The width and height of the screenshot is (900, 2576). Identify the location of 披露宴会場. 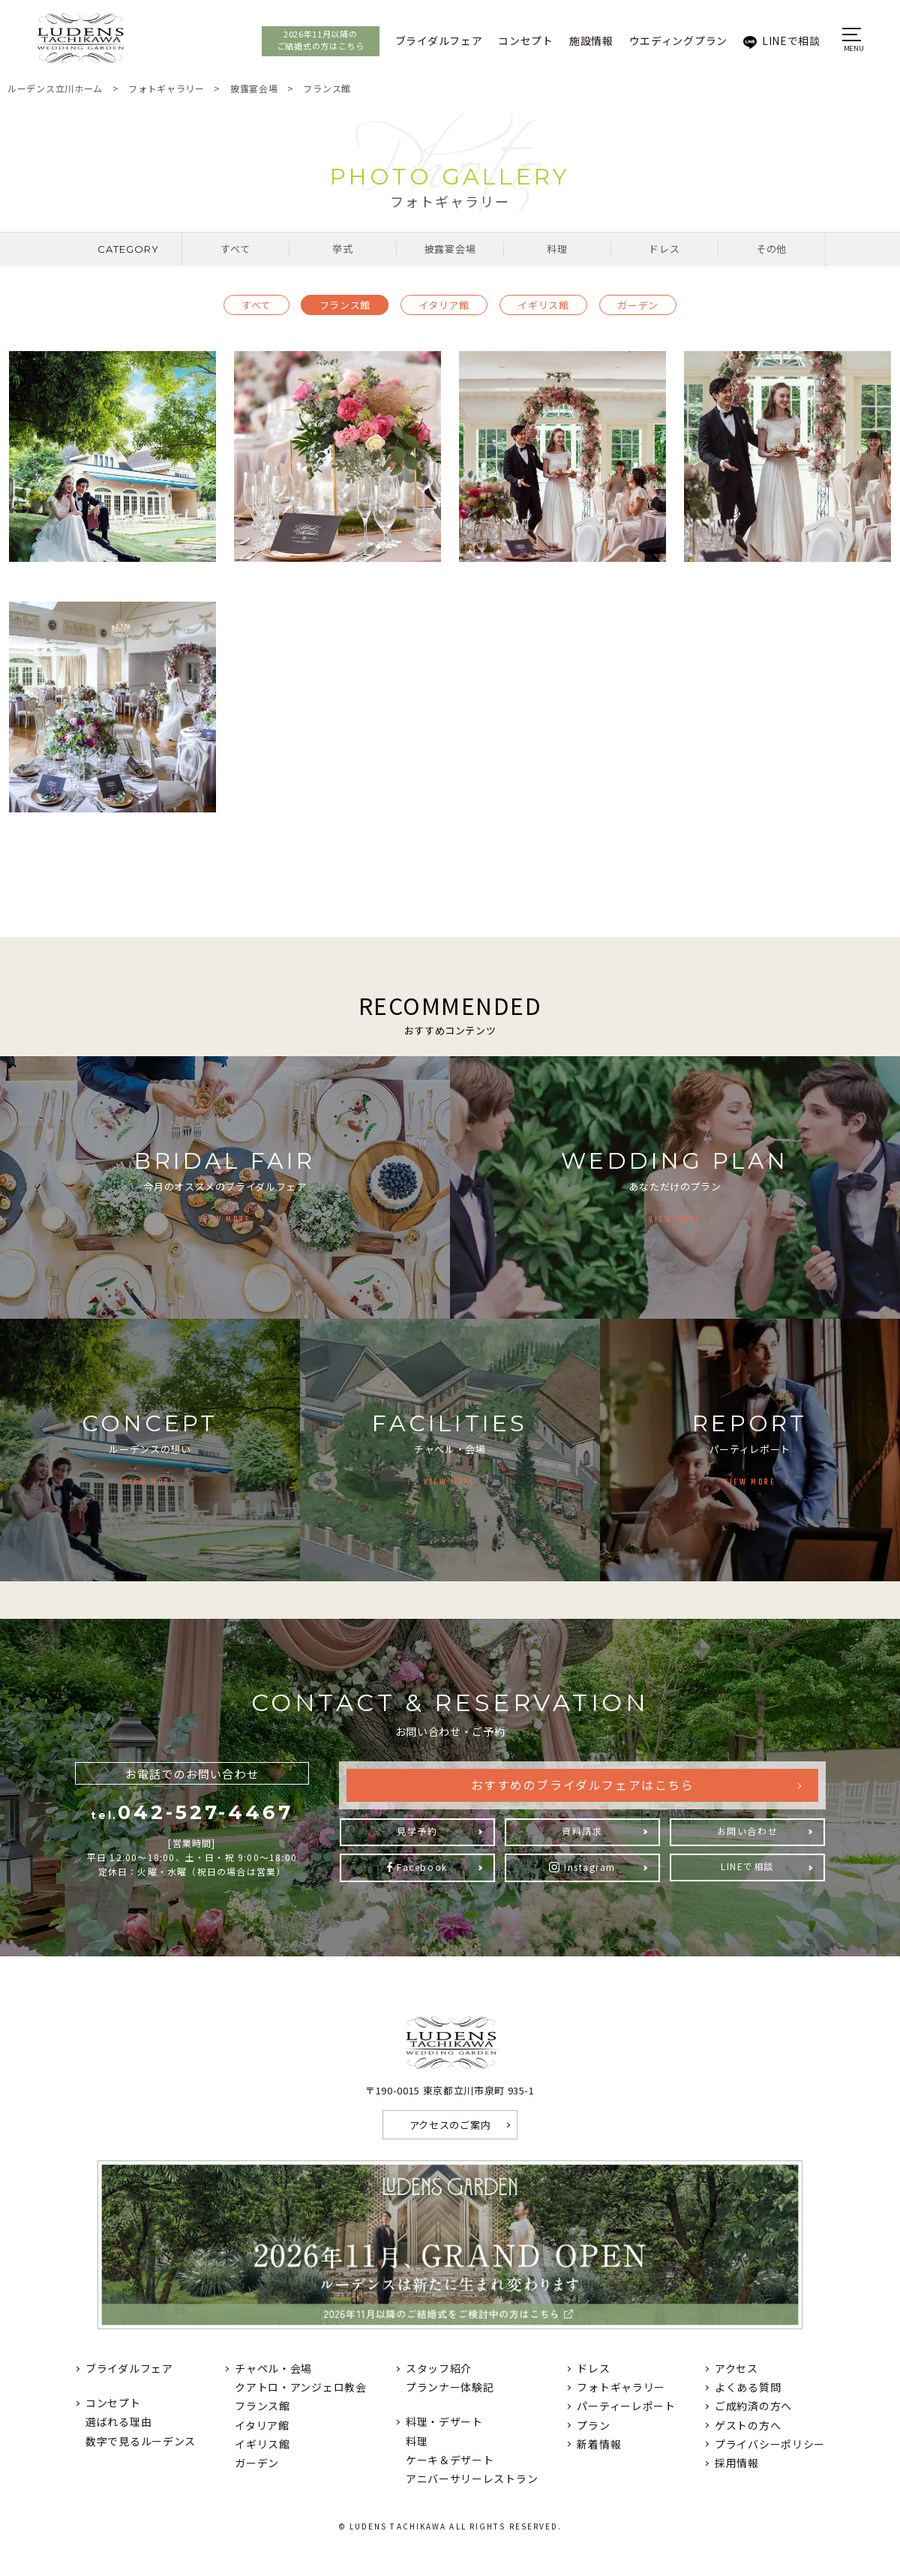
(450, 249).